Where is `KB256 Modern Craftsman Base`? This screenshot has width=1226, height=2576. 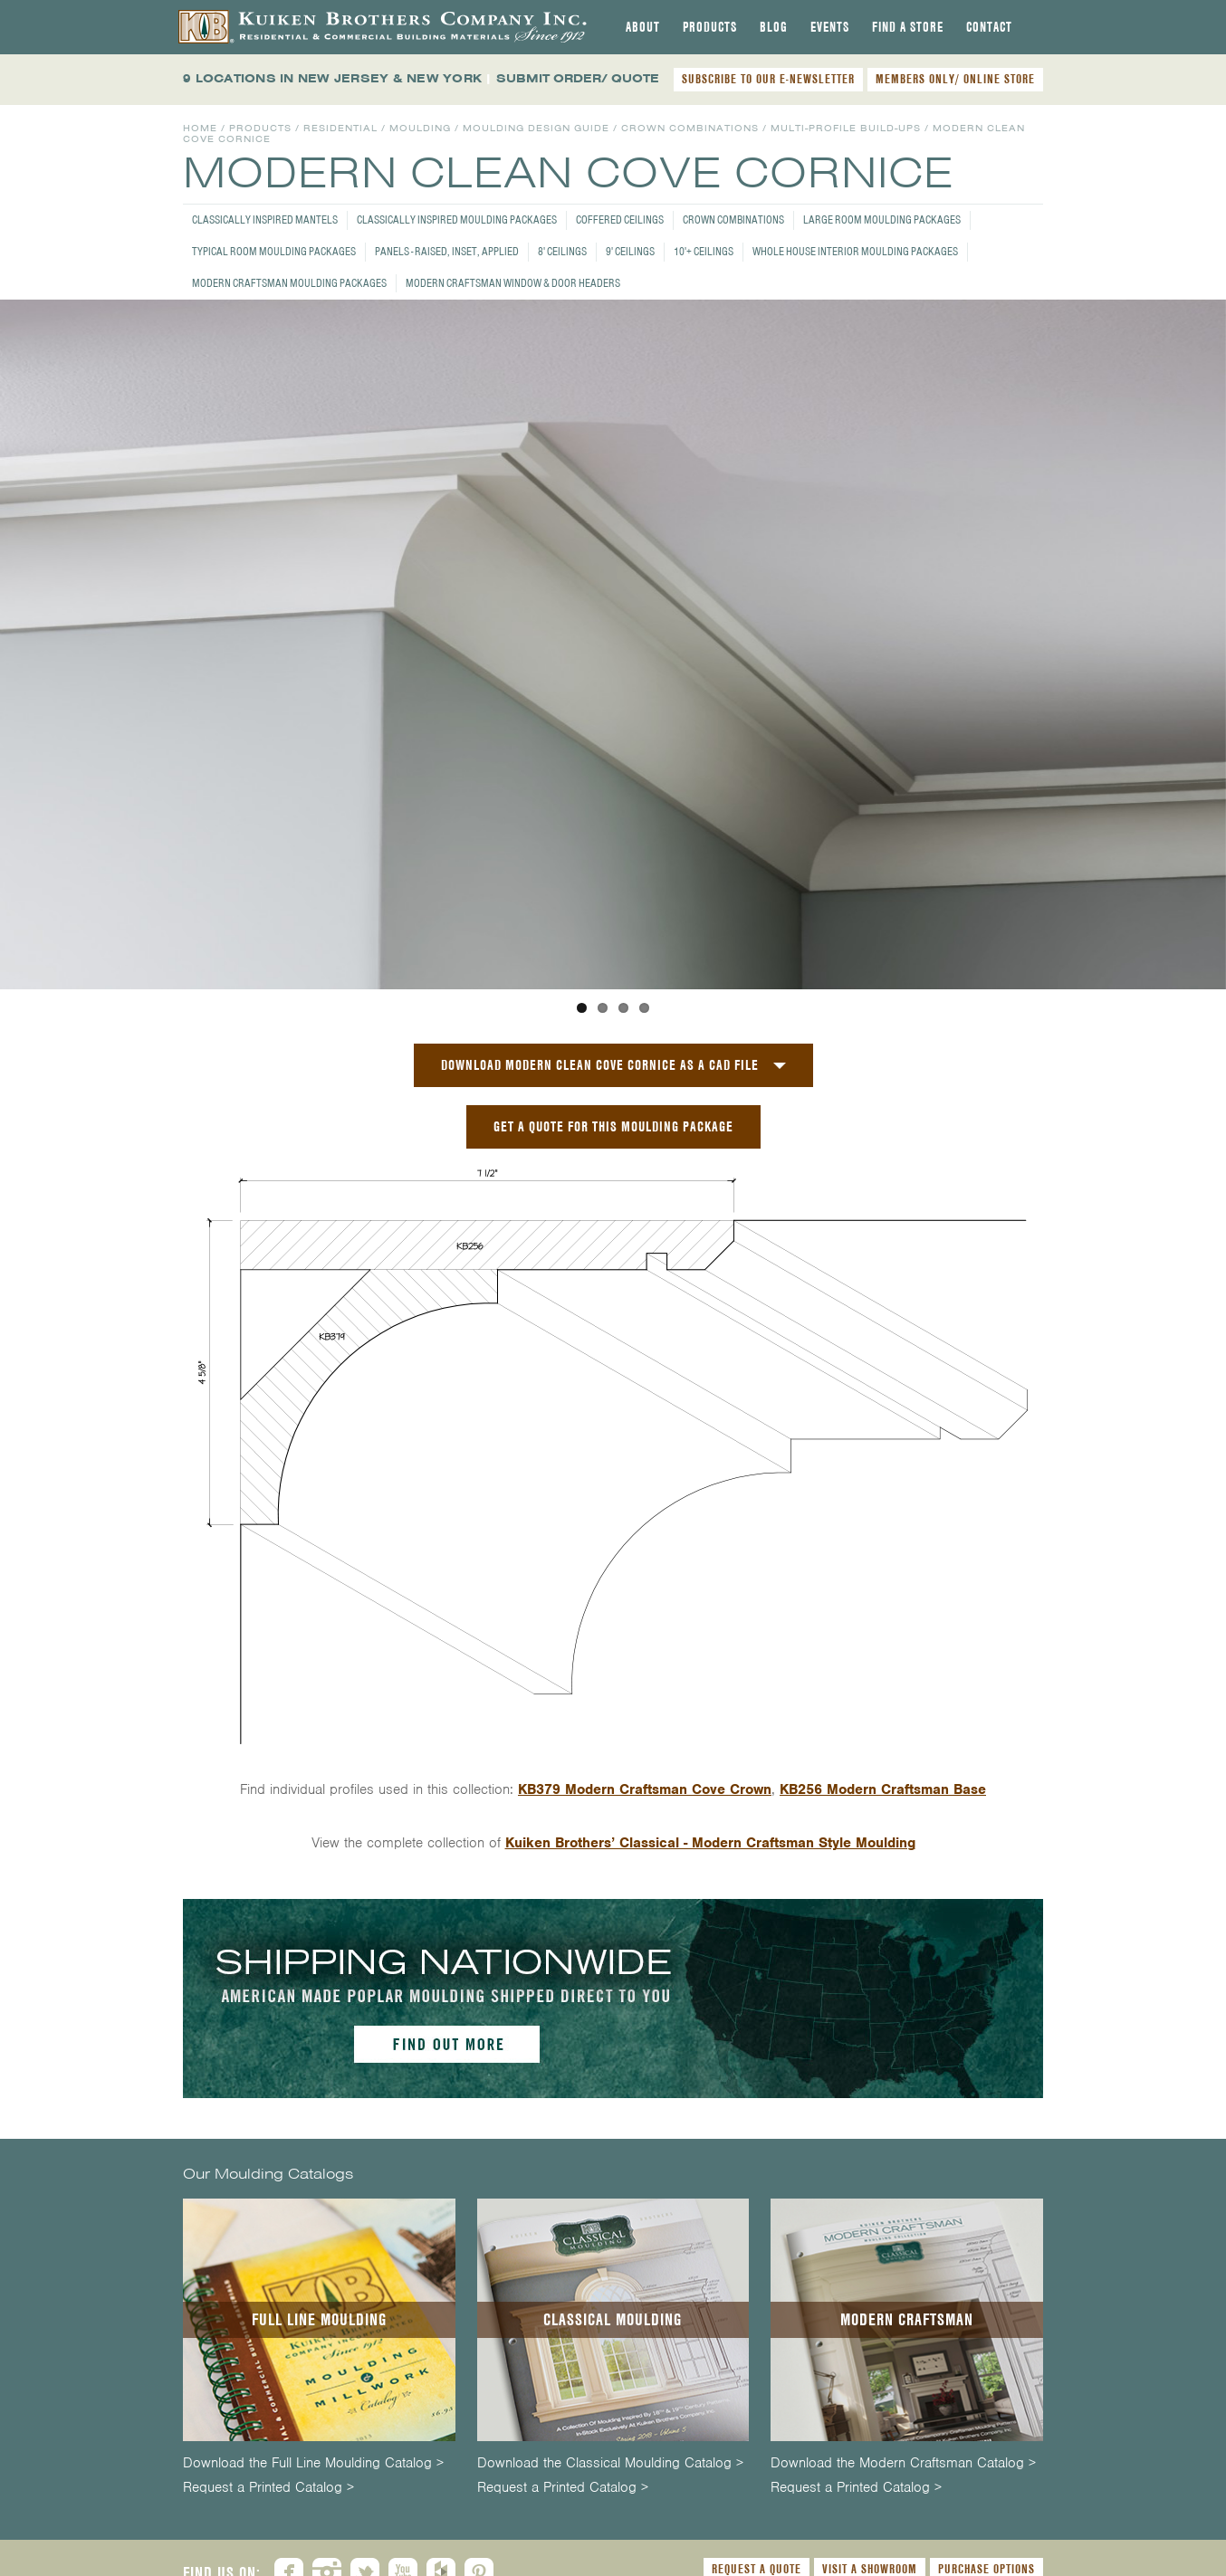
KB256 Modern Craftsman Base is located at coordinates (883, 1789).